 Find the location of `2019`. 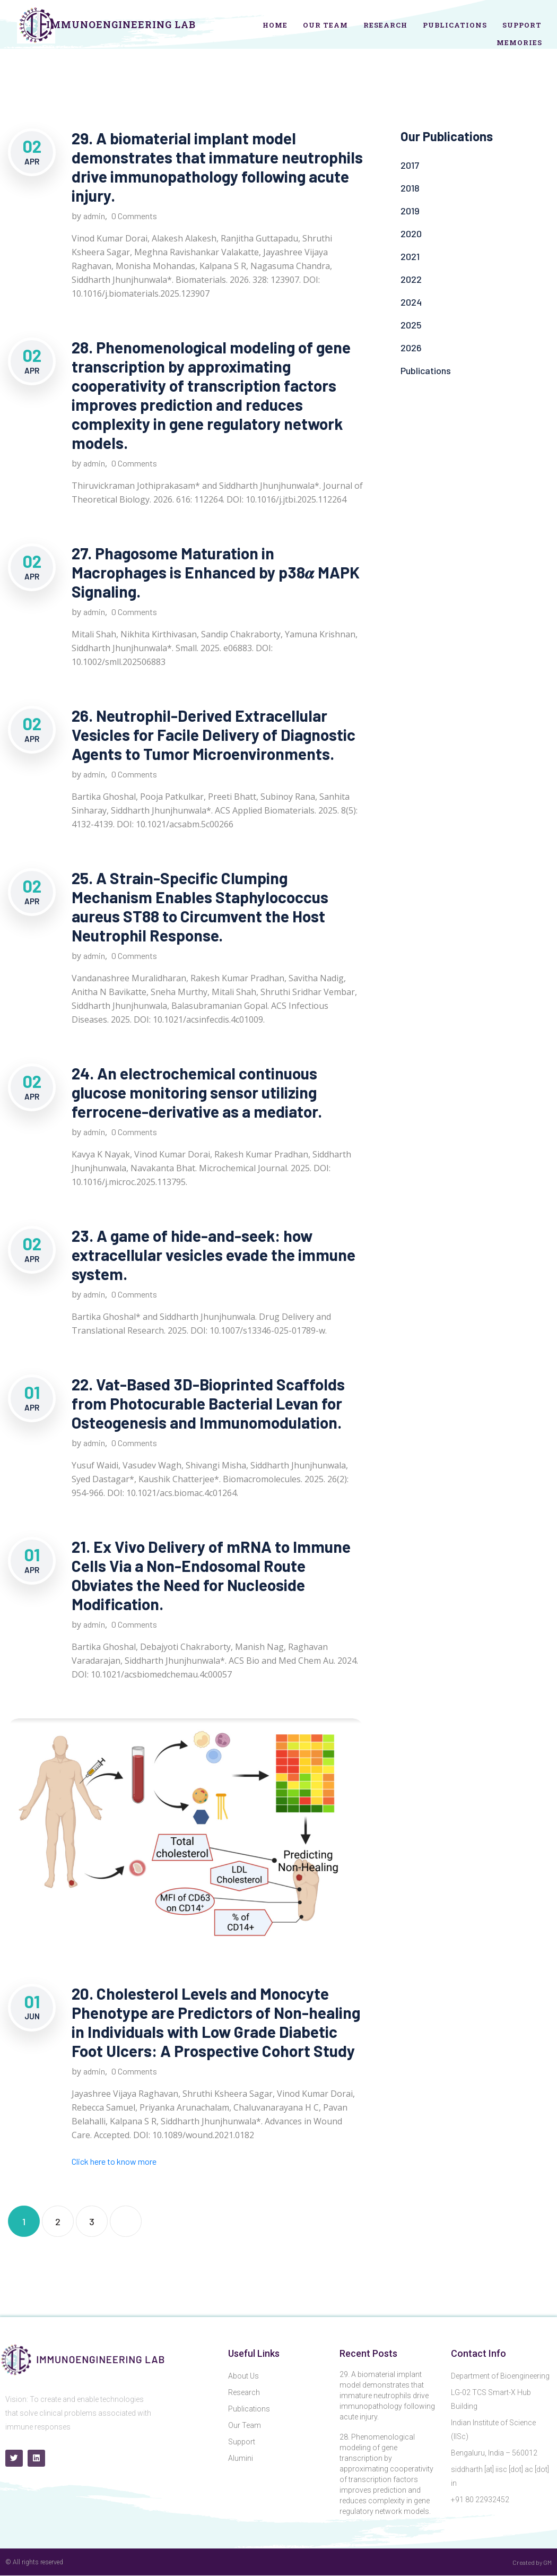

2019 is located at coordinates (410, 211).